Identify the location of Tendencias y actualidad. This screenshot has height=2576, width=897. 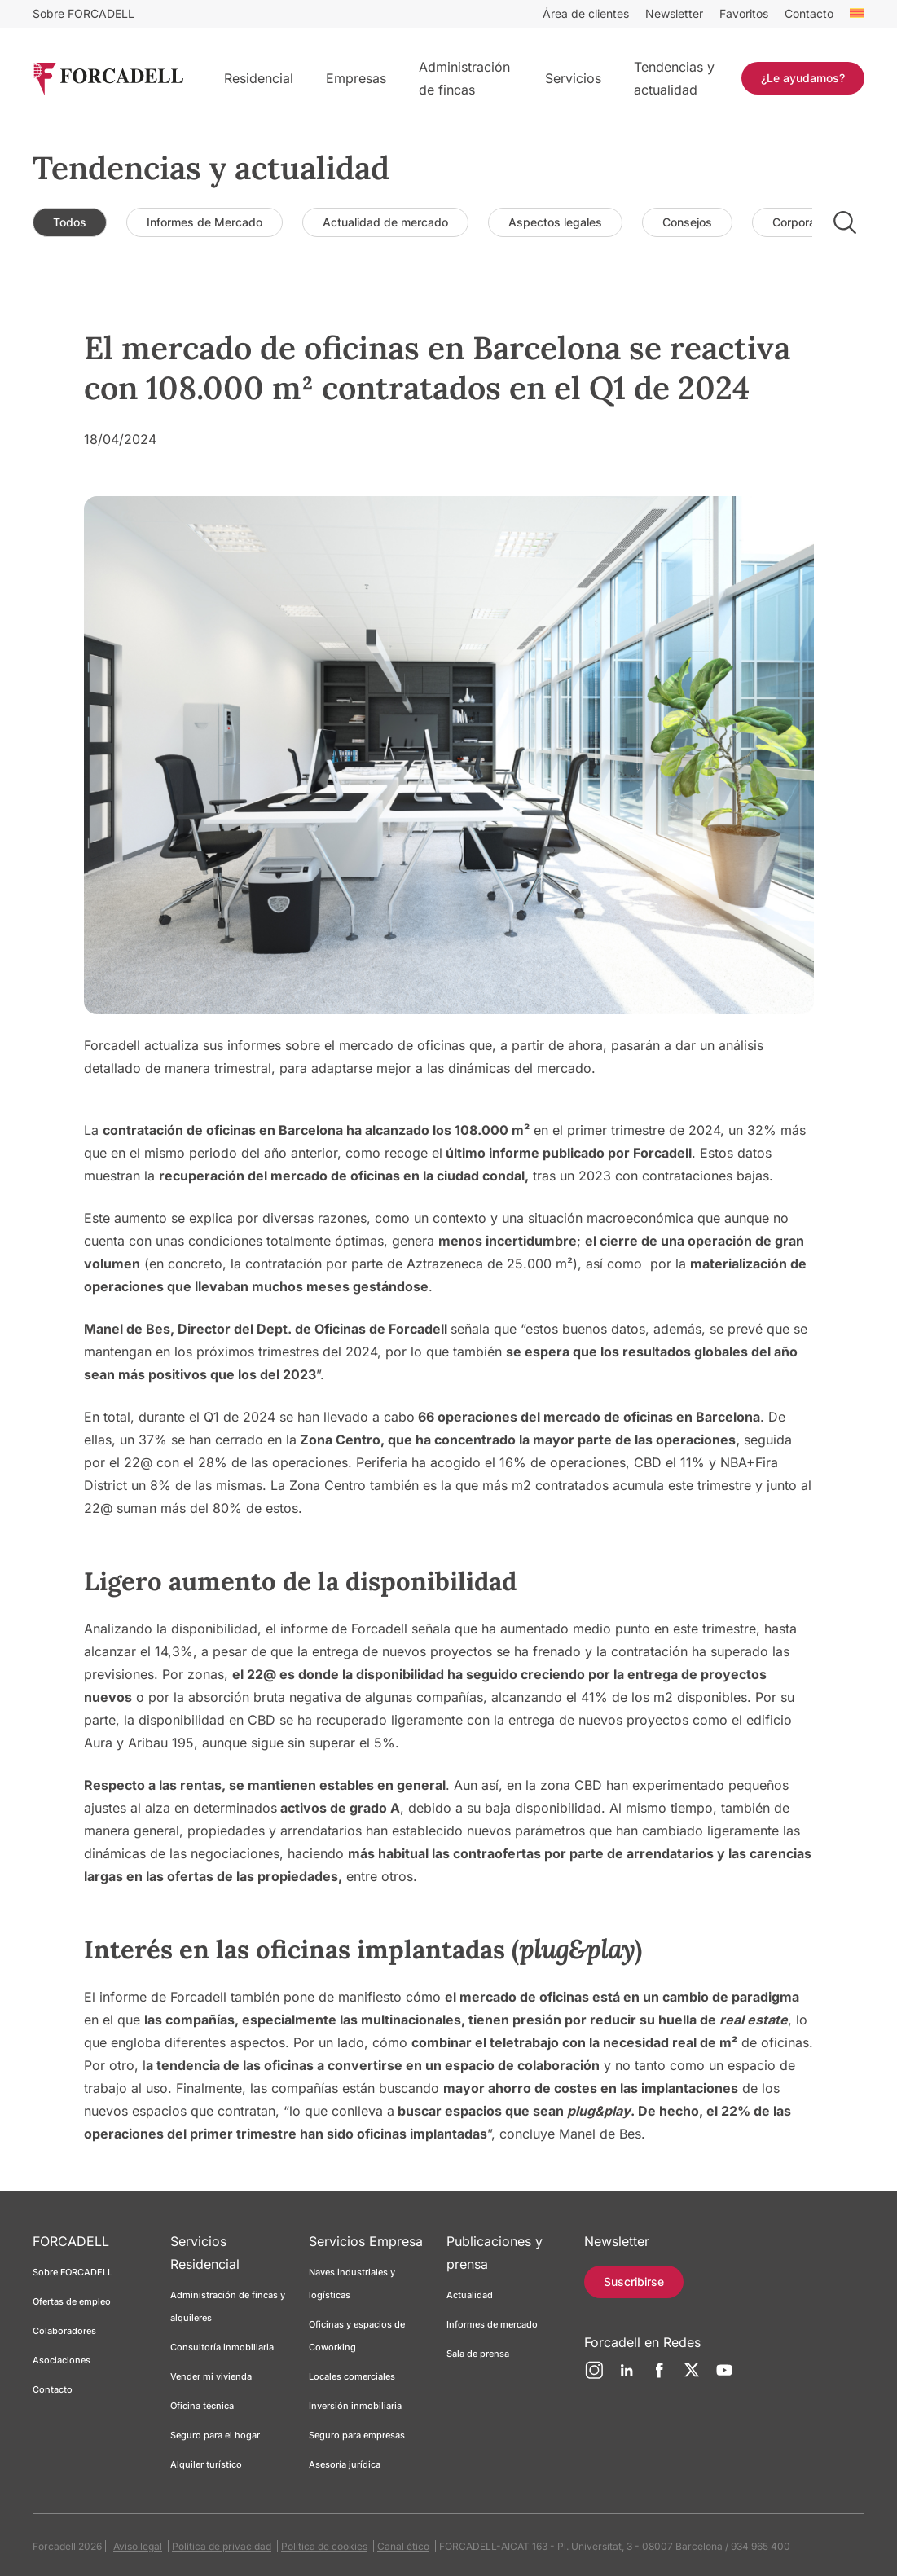
(674, 78).